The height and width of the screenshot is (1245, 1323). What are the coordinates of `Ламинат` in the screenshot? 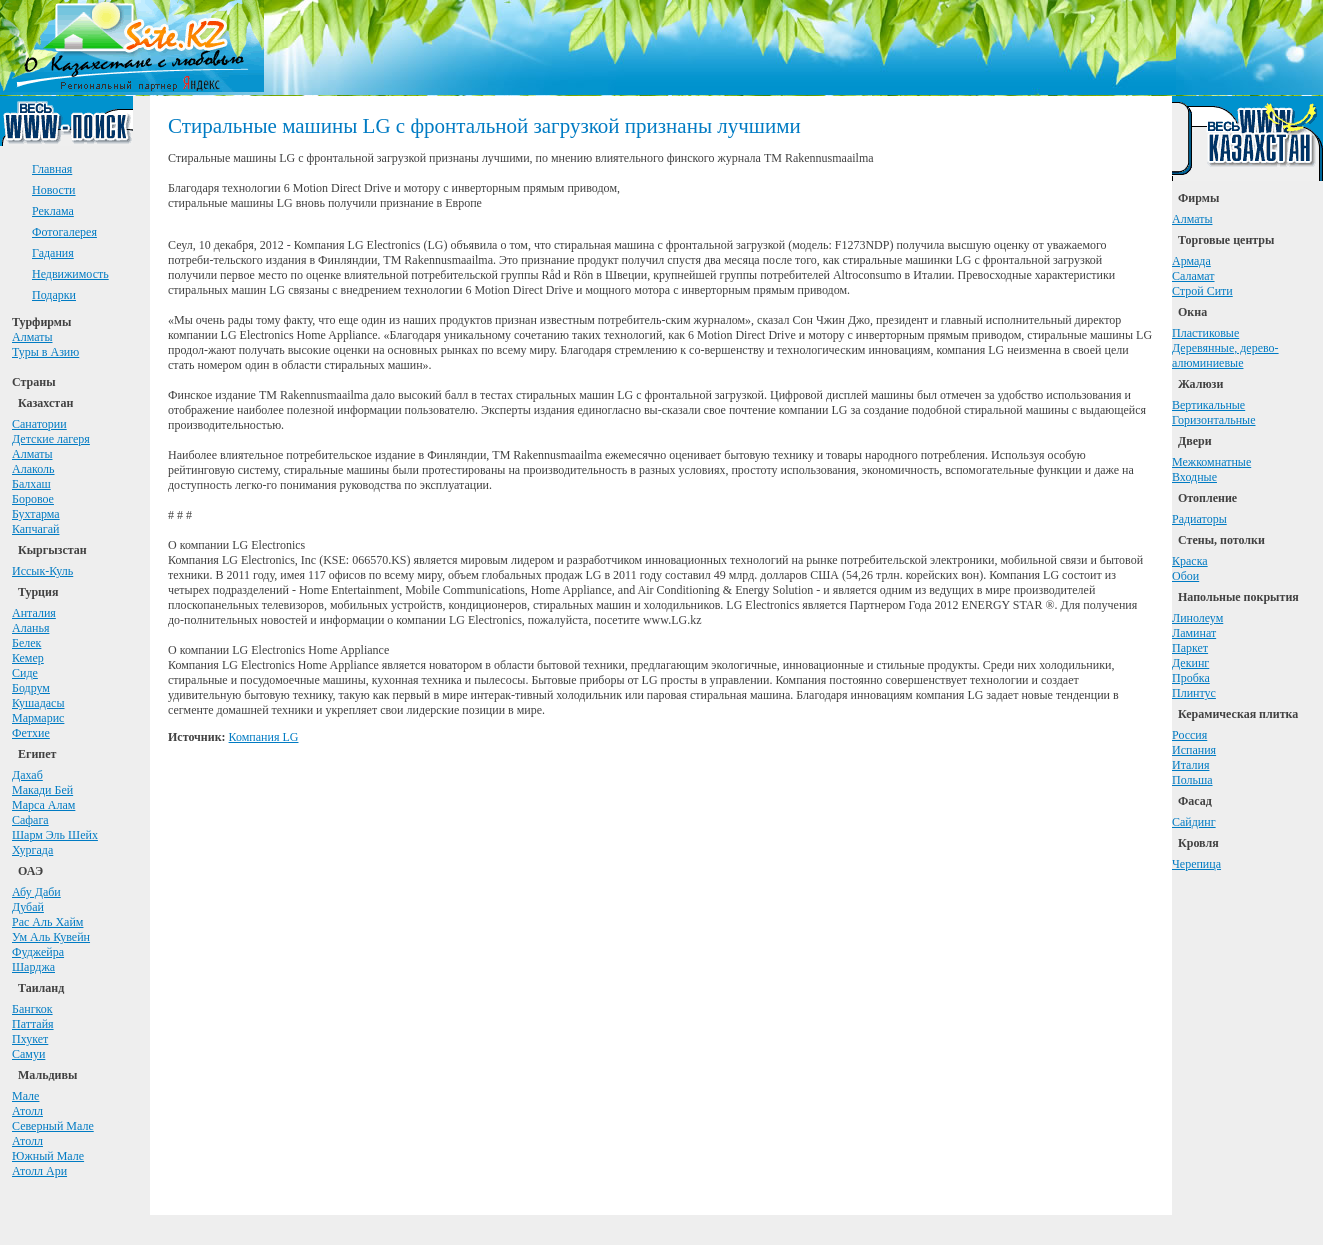 It's located at (1194, 633).